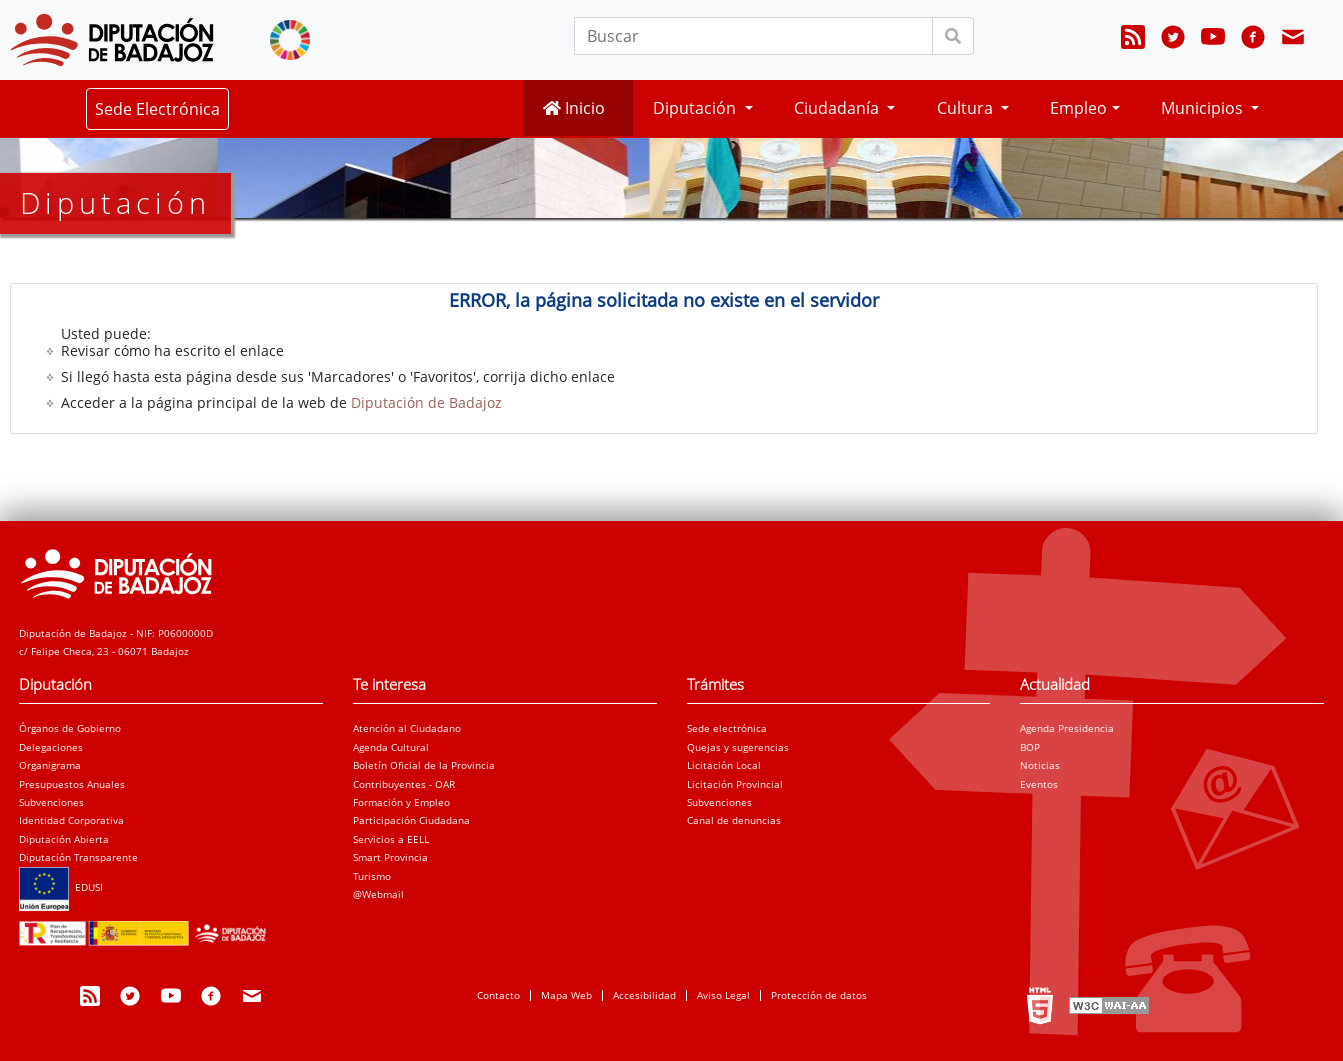 The height and width of the screenshot is (1061, 1343). What do you see at coordinates (424, 765) in the screenshot?
I see `Boletín Oficial de la Provincia` at bounding box center [424, 765].